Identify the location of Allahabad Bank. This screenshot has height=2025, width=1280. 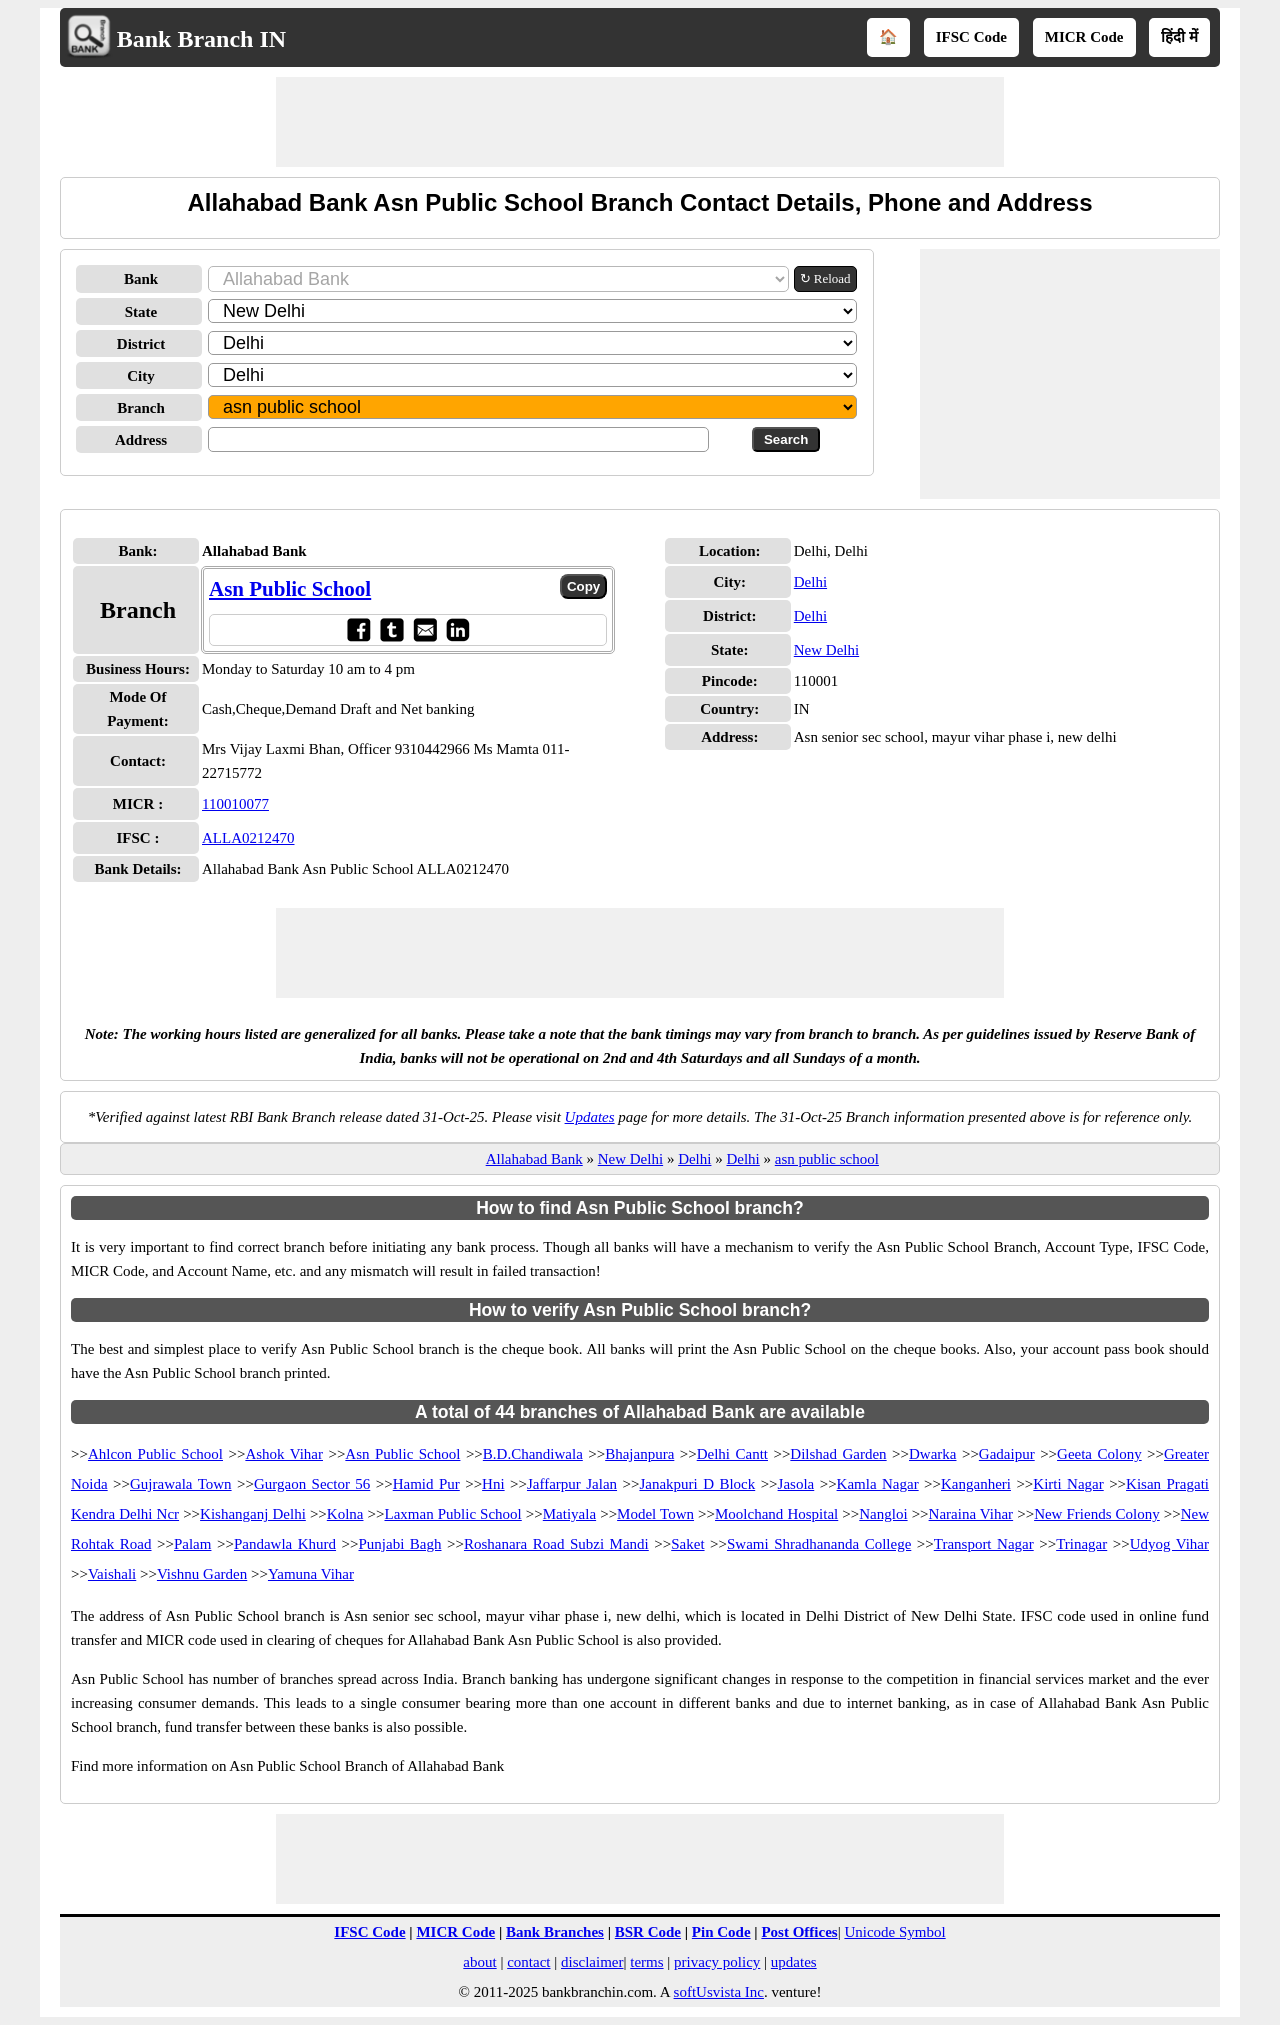
(534, 1159).